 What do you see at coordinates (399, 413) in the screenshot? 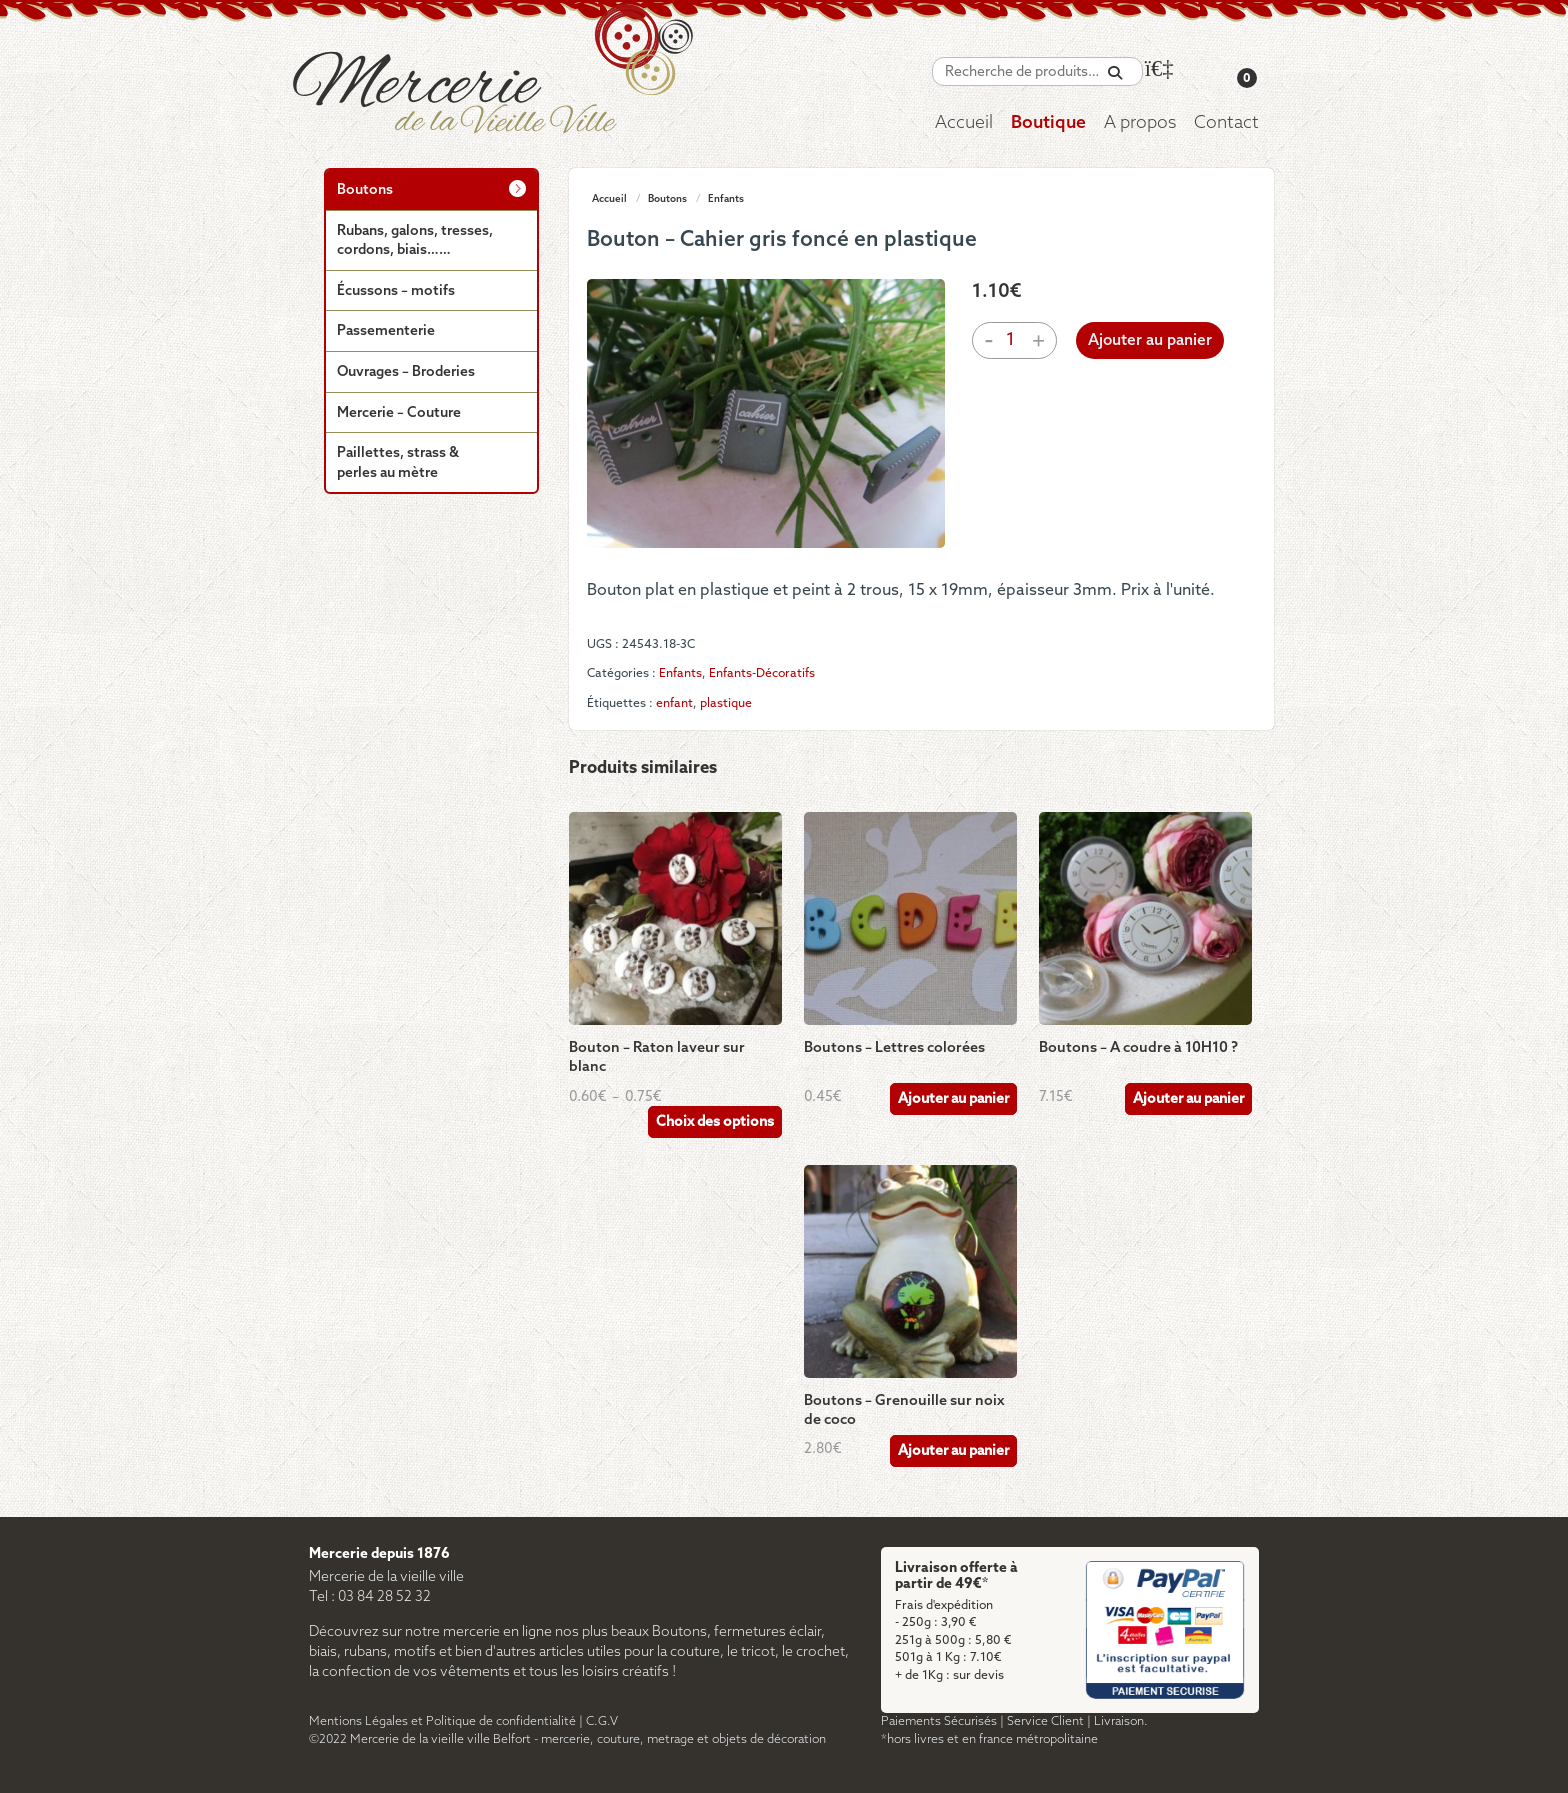
I see `Mercerie – Couture` at bounding box center [399, 413].